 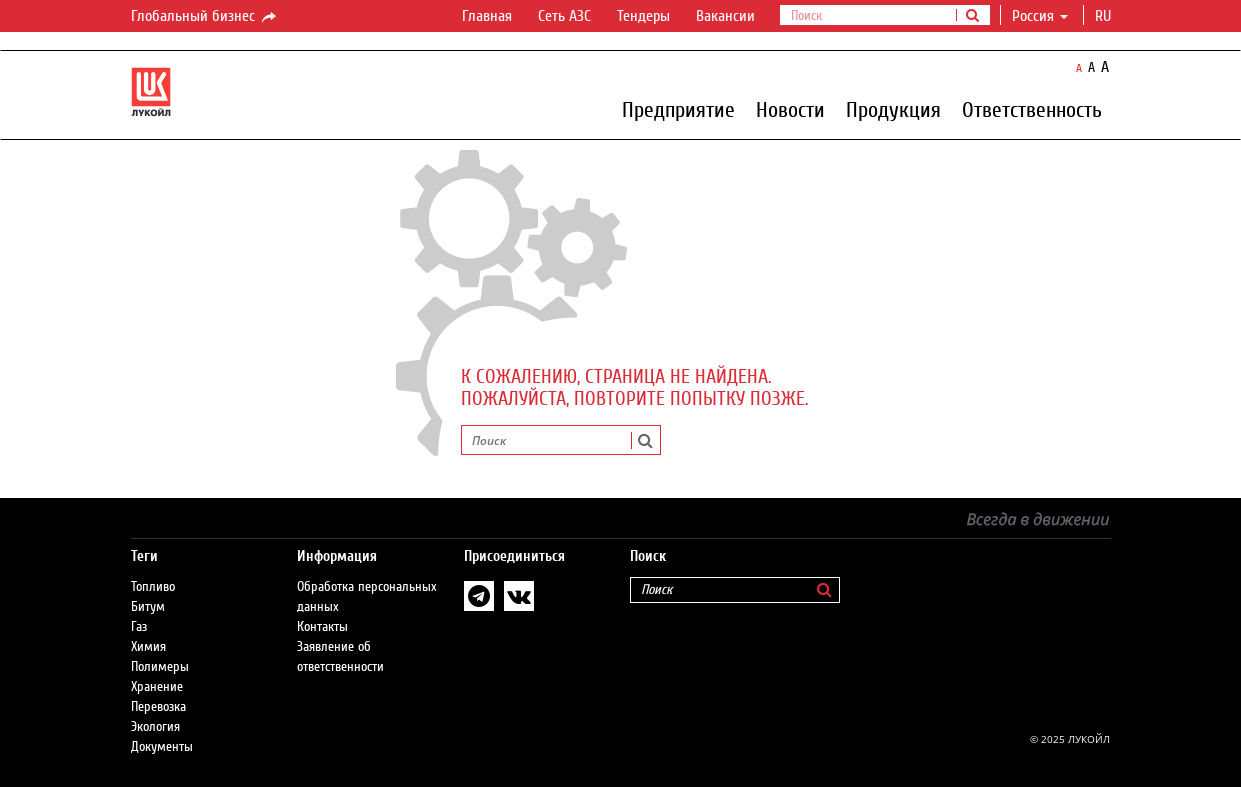 I want to click on Продукция, so click(x=893, y=109).